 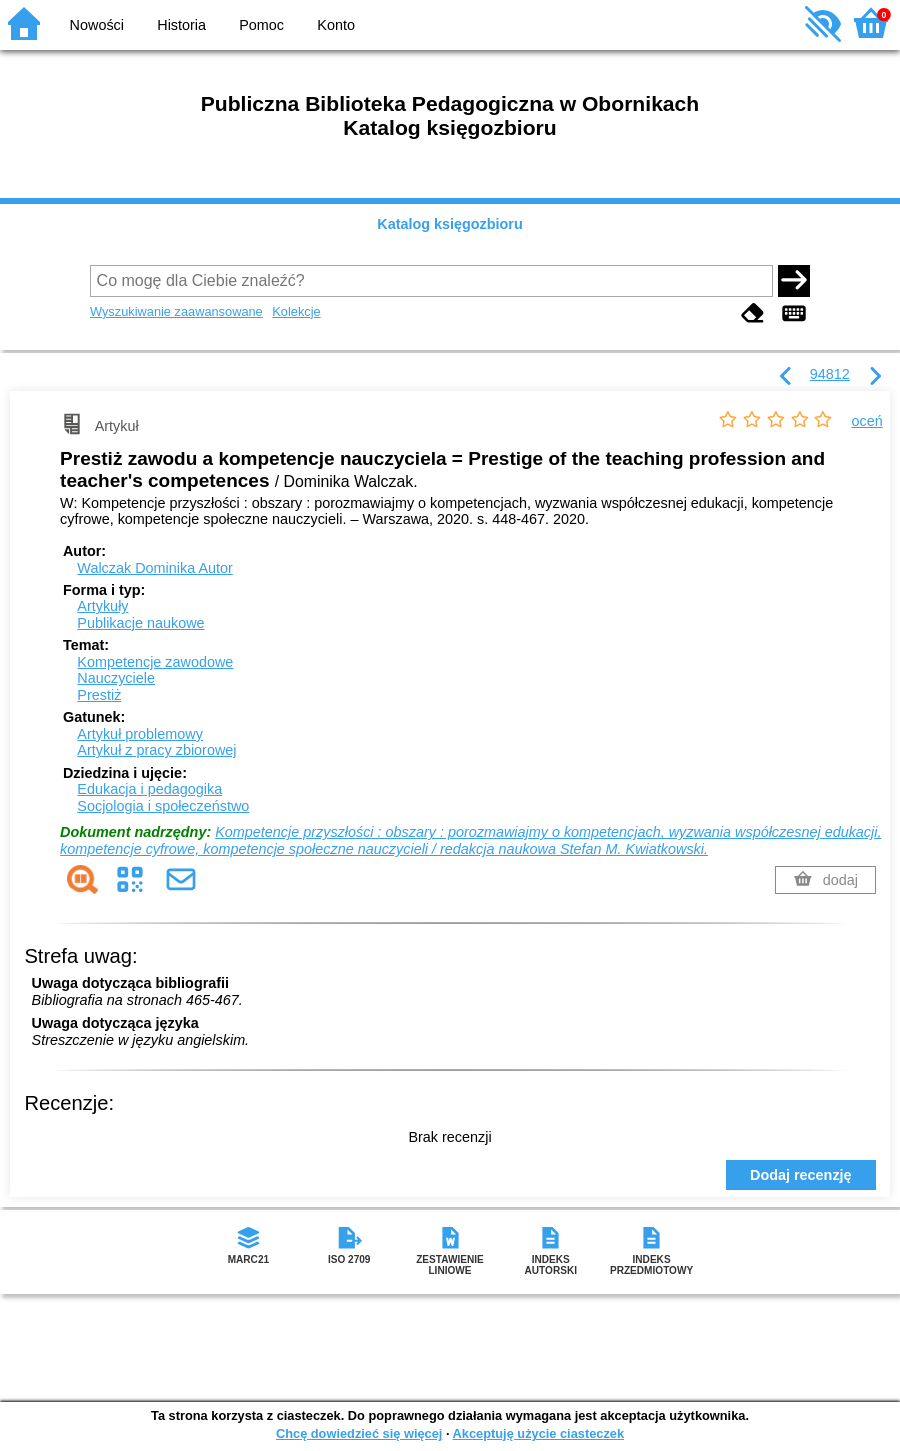 I want to click on Prestiż, so click(x=99, y=695).